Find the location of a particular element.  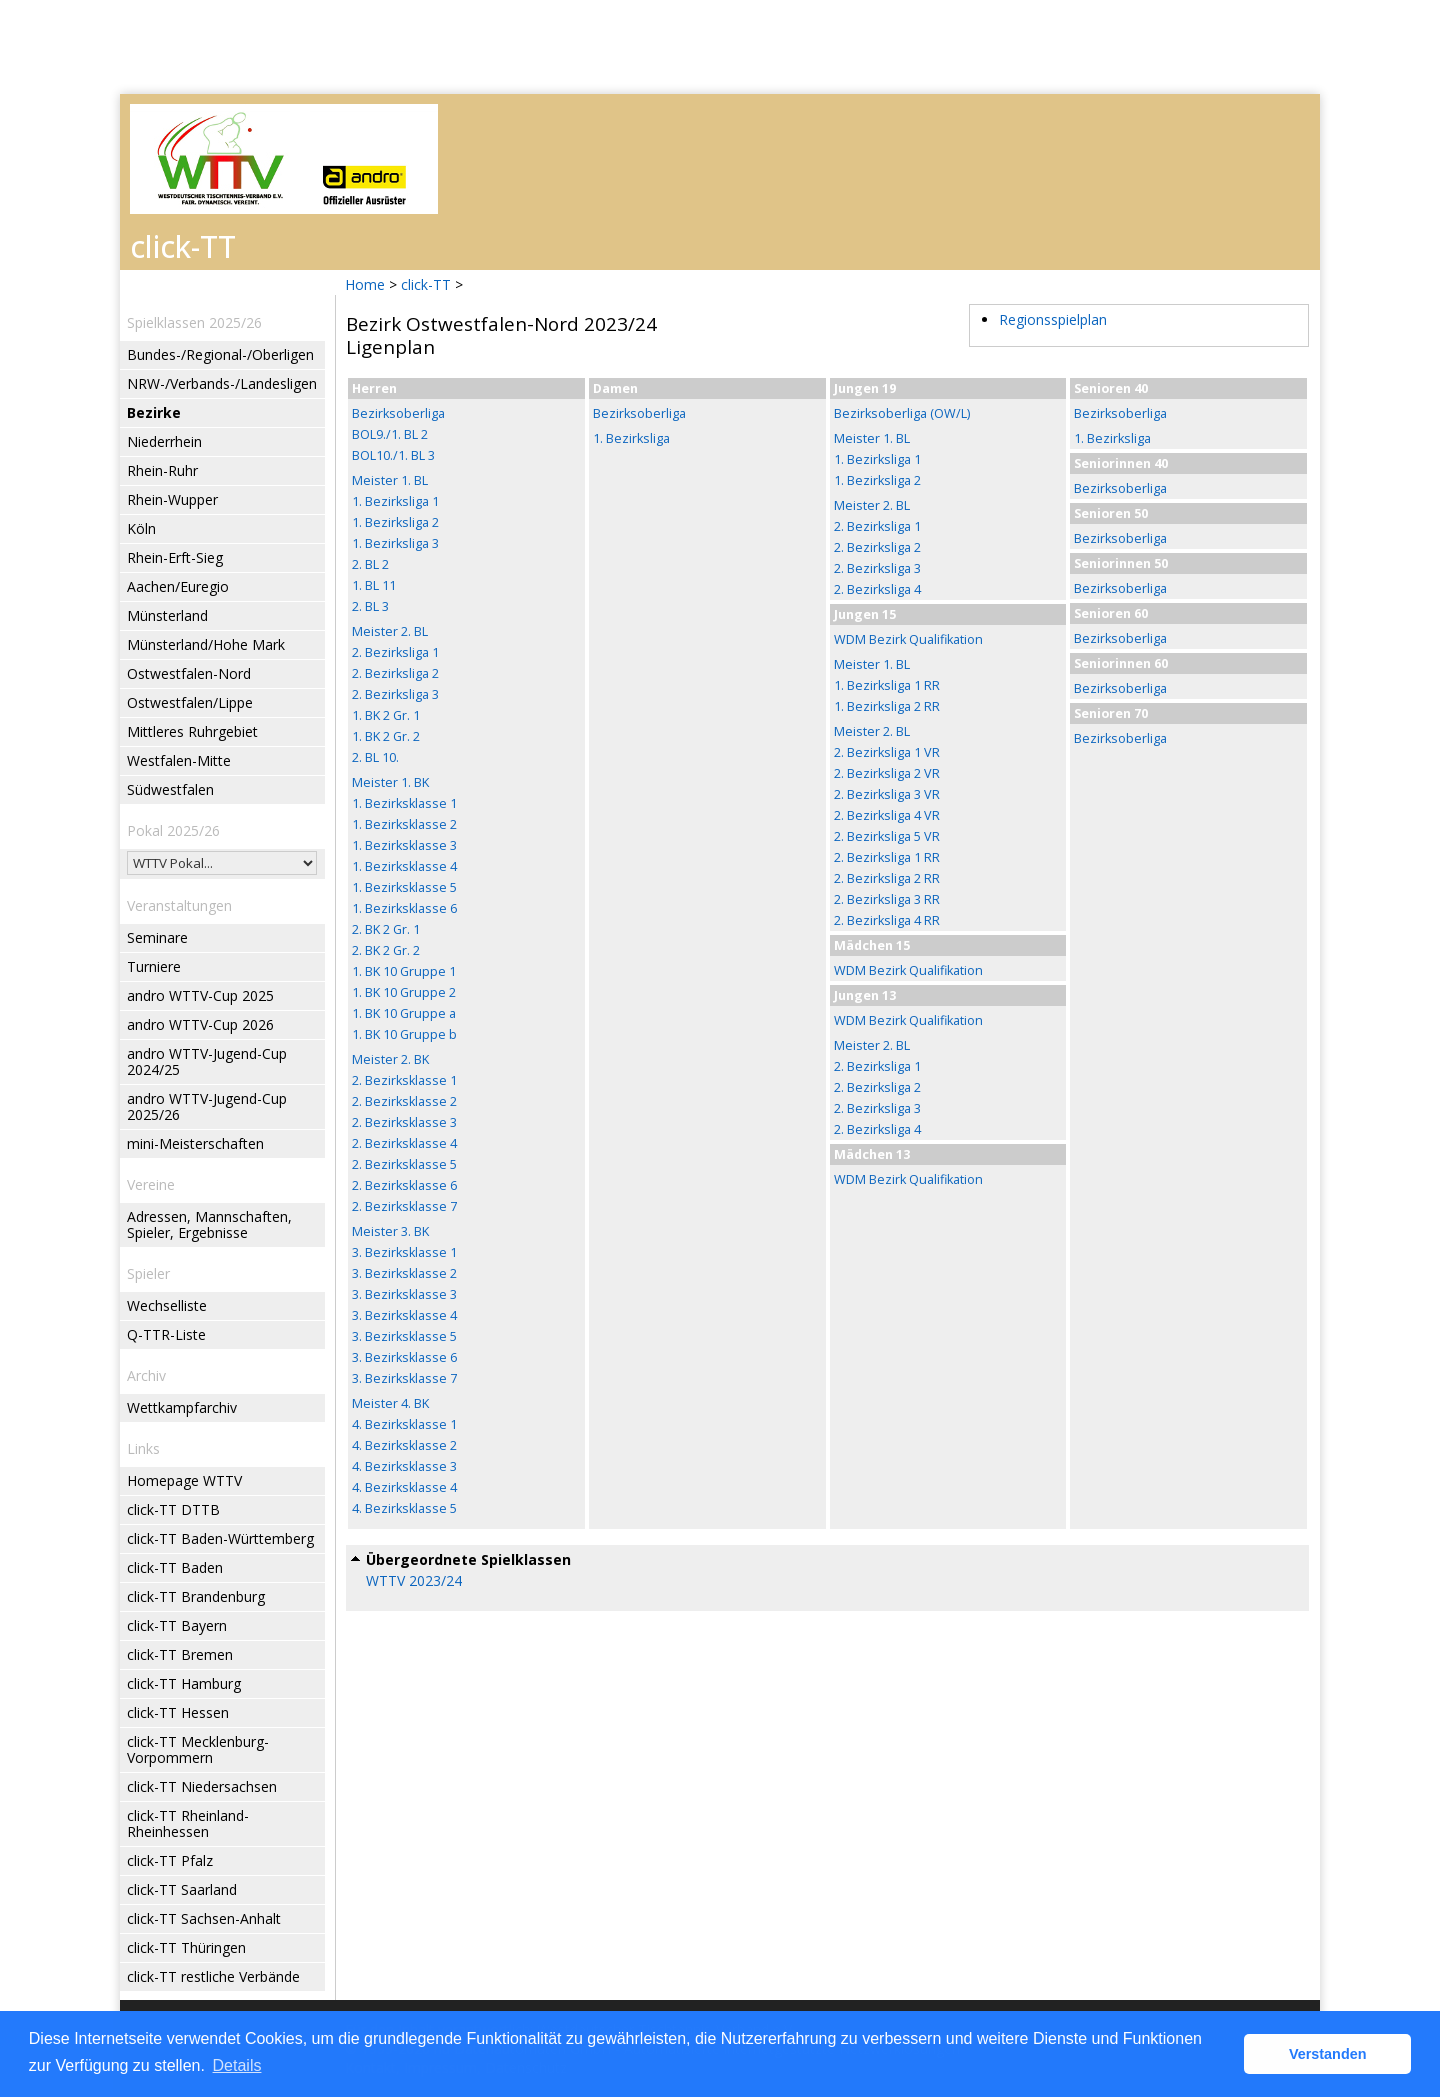

2. Bezirksliga 4 is located at coordinates (877, 589).